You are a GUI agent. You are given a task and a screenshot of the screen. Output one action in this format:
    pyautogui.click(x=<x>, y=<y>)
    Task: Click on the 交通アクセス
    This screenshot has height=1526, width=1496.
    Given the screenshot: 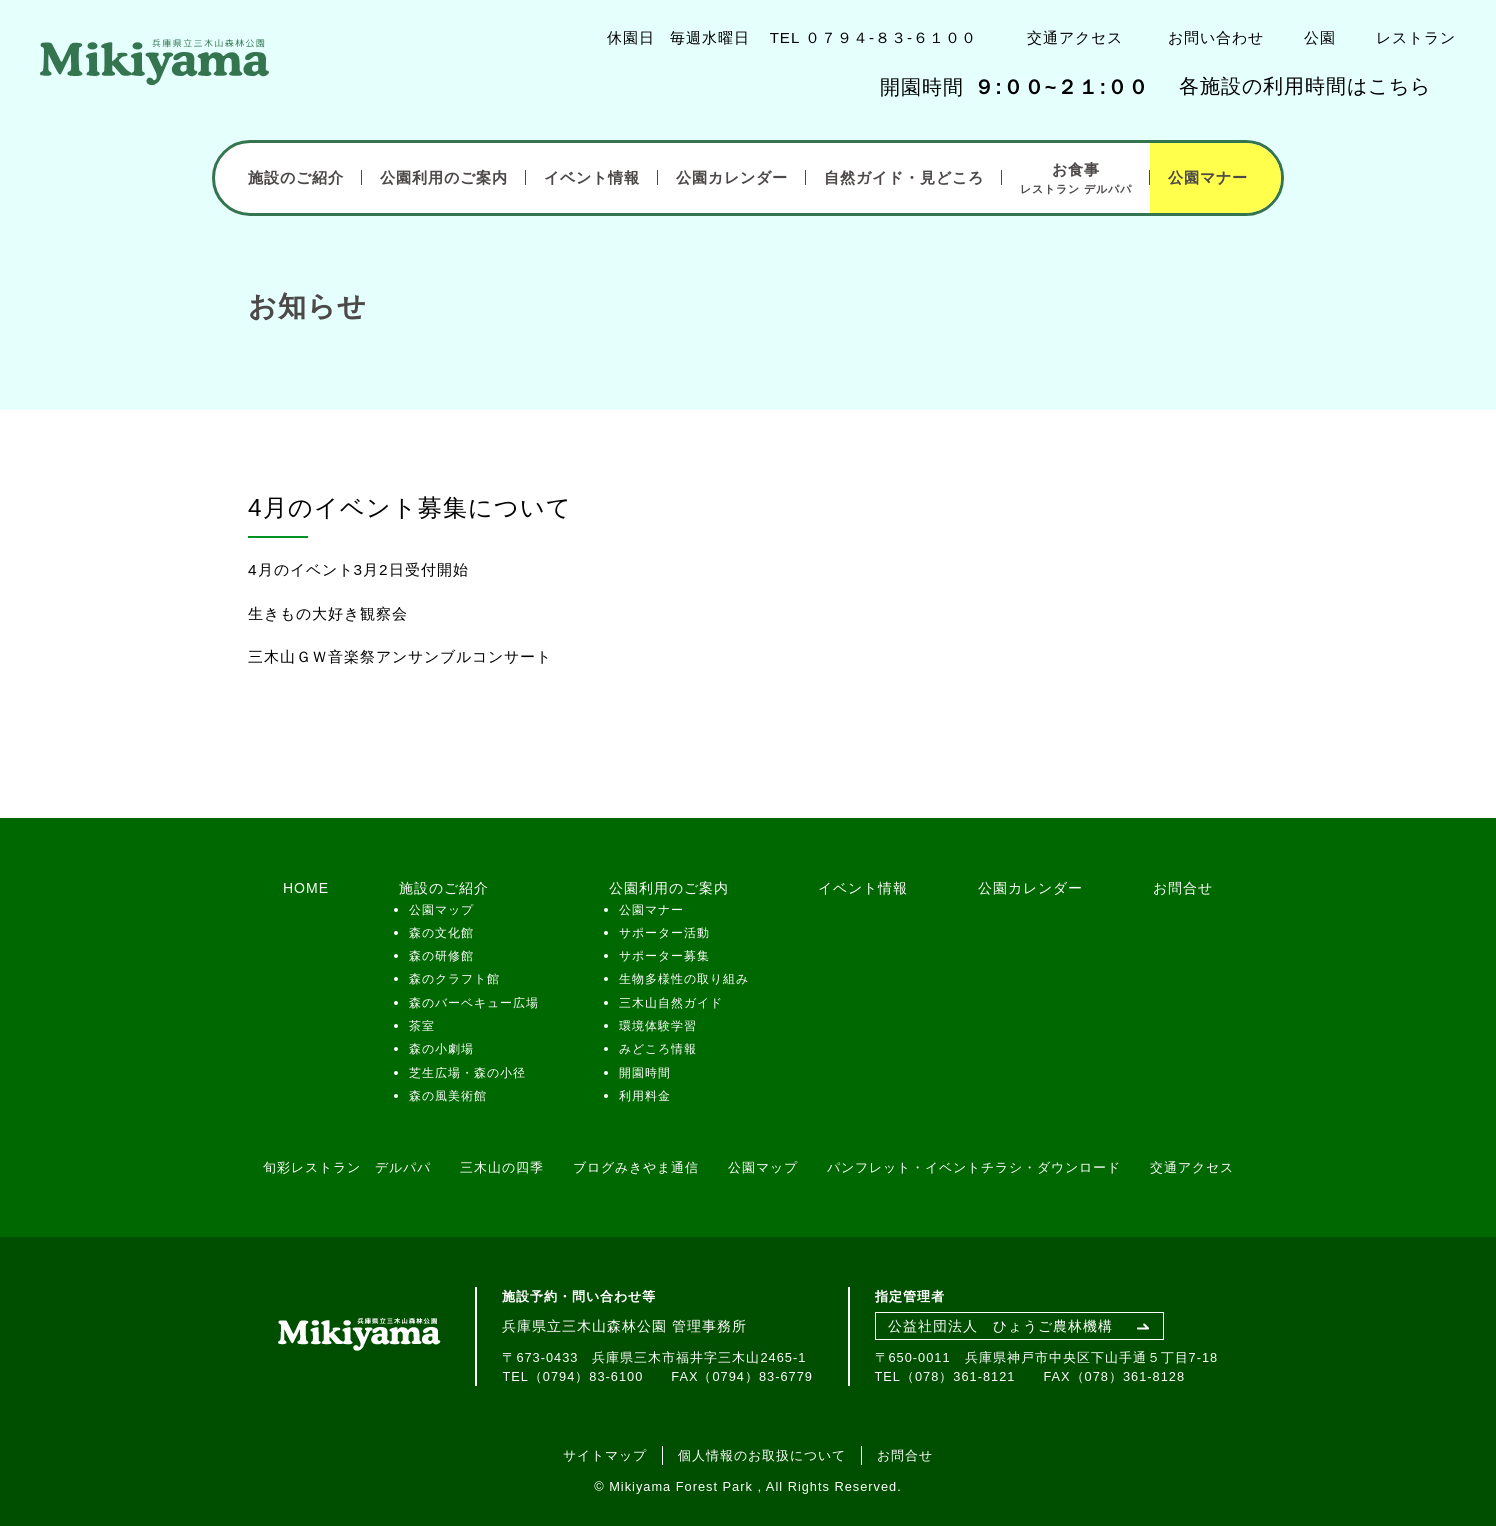 What is the action you would take?
    pyautogui.click(x=1075, y=37)
    